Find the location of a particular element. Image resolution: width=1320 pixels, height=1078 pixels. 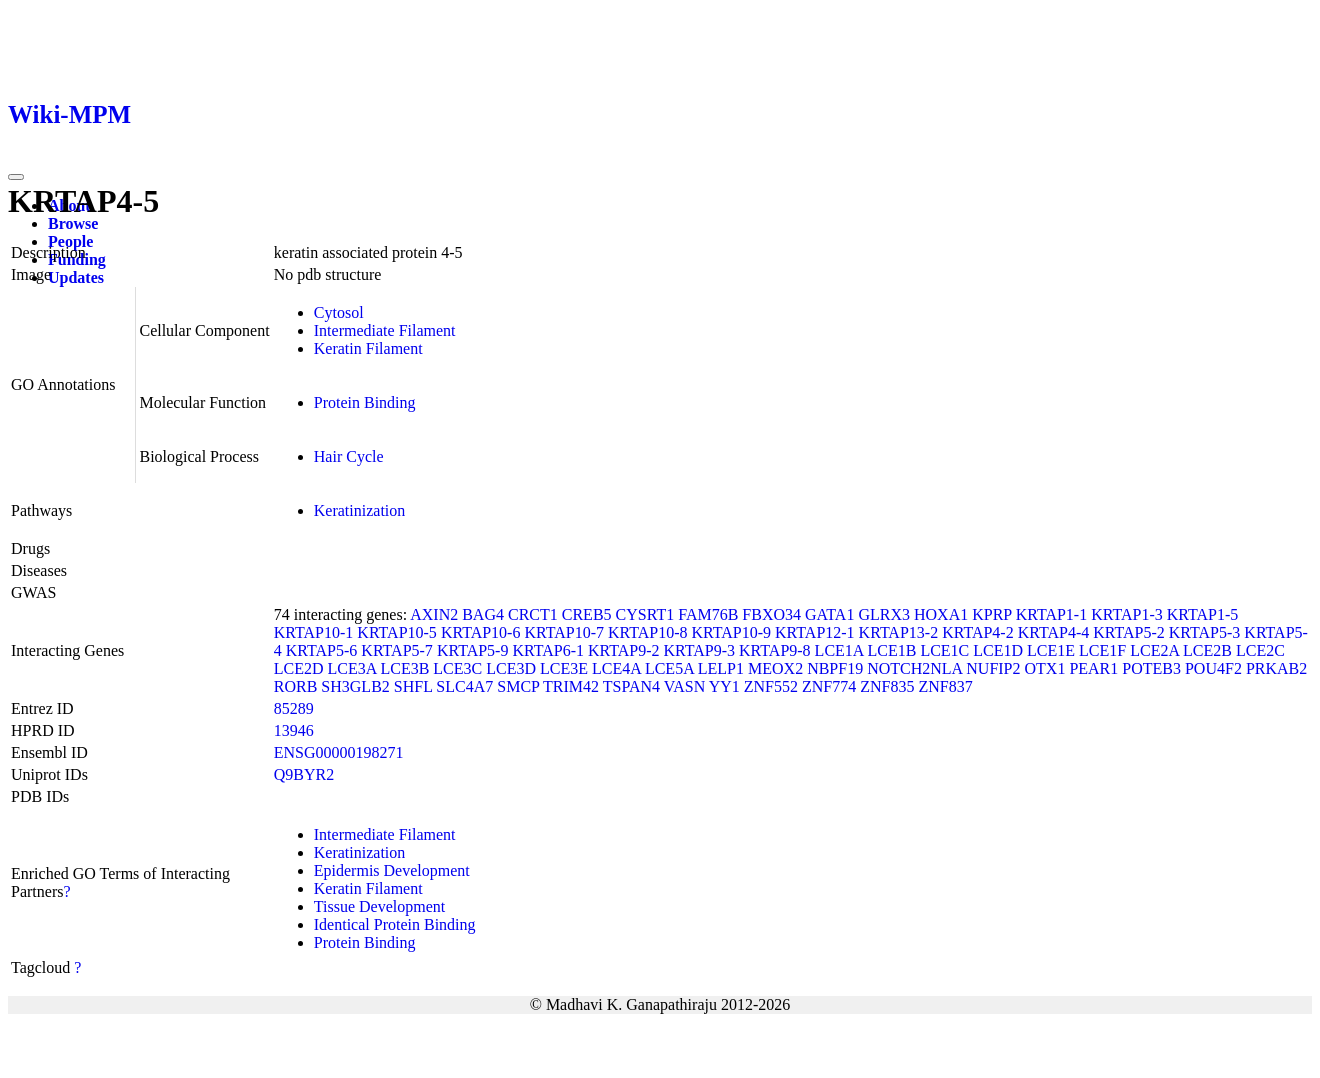

LCE1B is located at coordinates (892, 650).